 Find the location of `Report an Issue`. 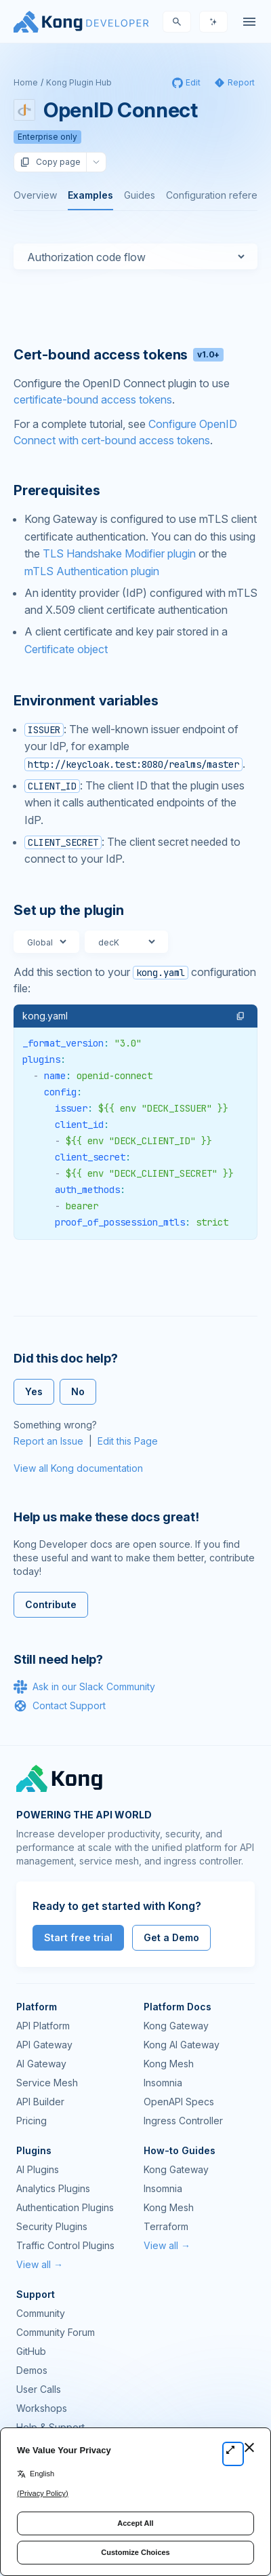

Report an Issue is located at coordinates (48, 1441).